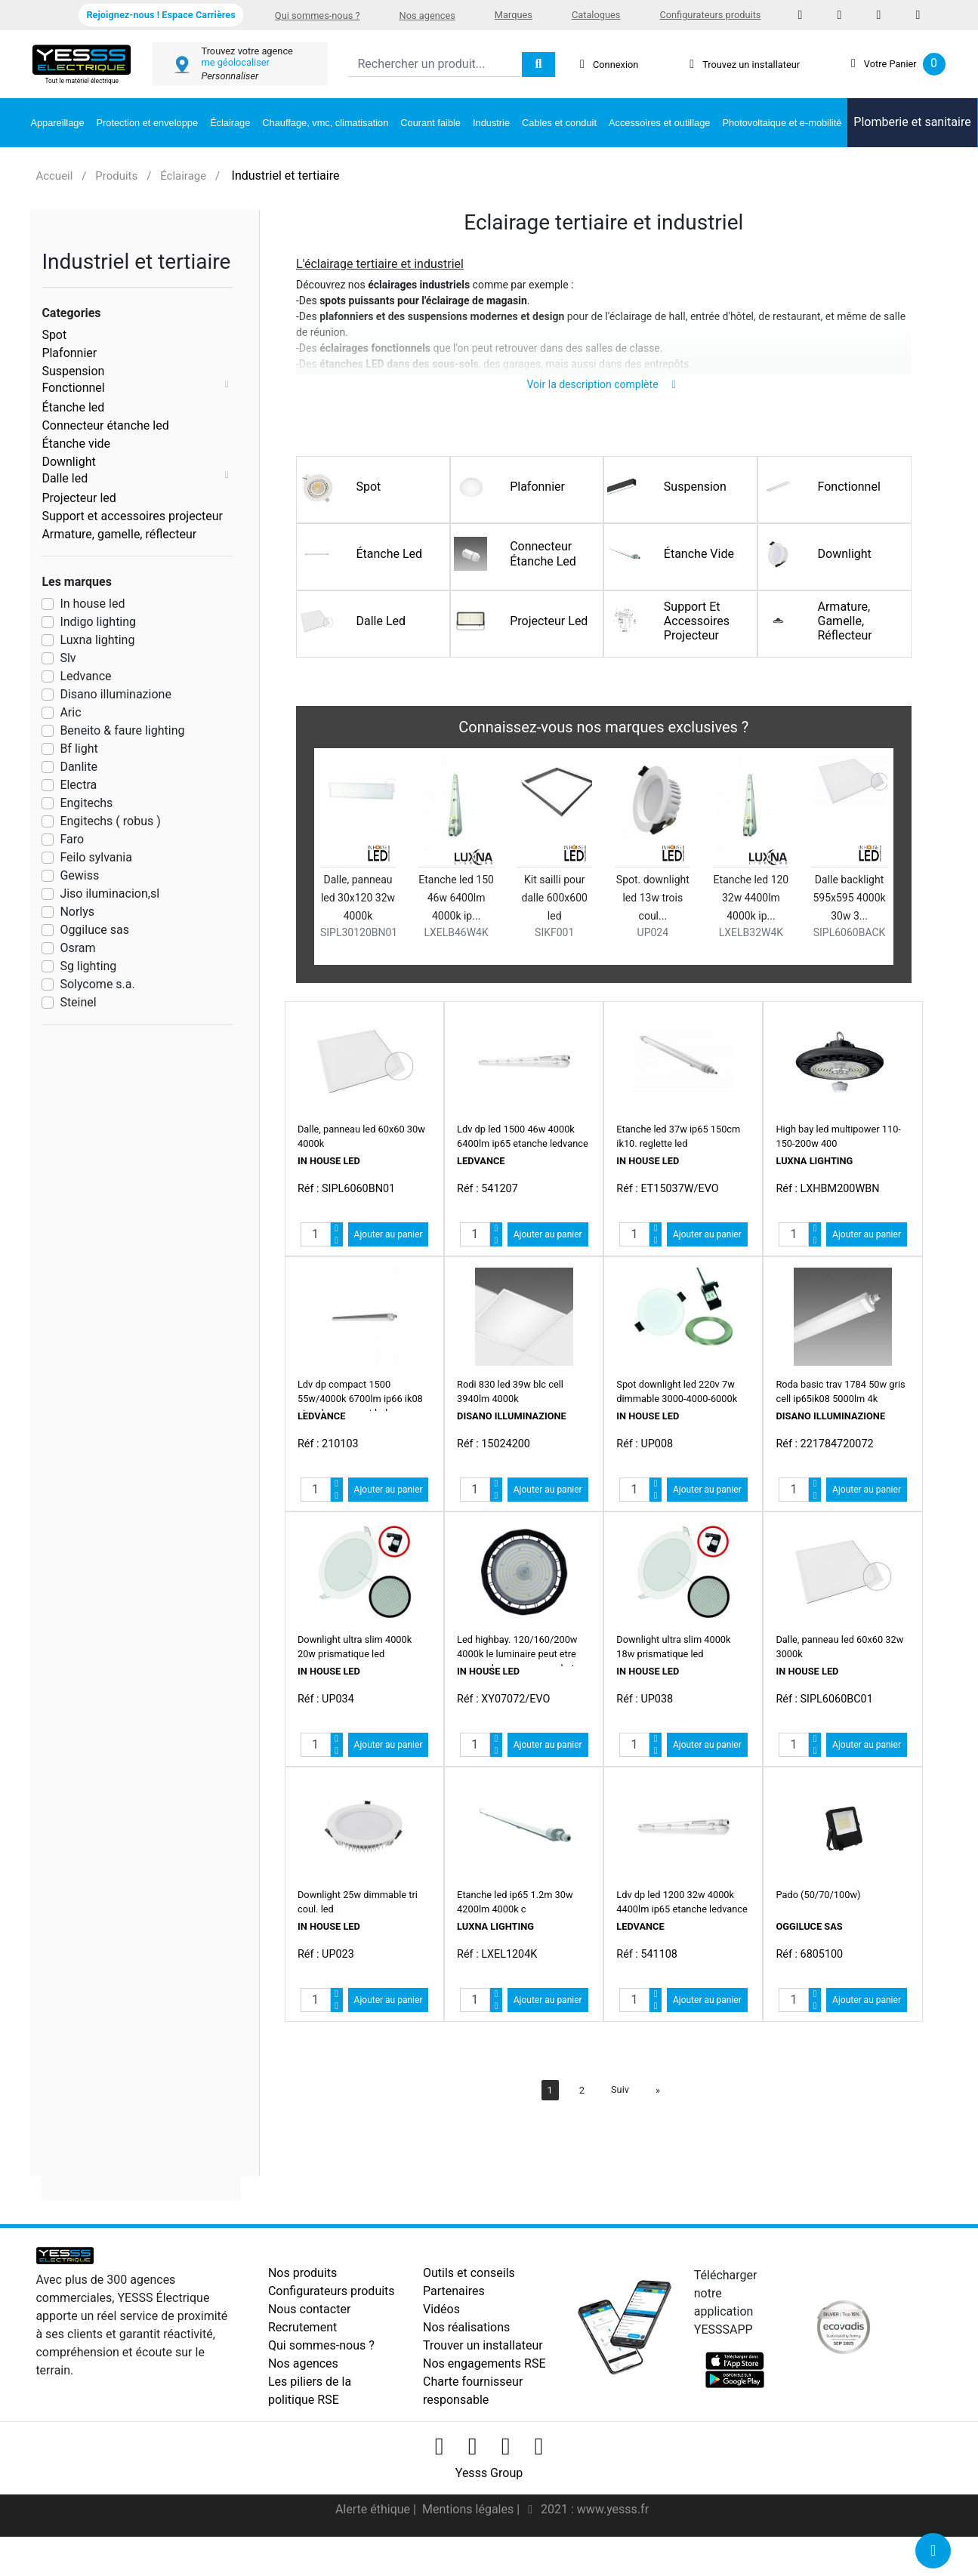 Image resolution: width=978 pixels, height=2576 pixels. I want to click on Alerte éthique, so click(374, 2530).